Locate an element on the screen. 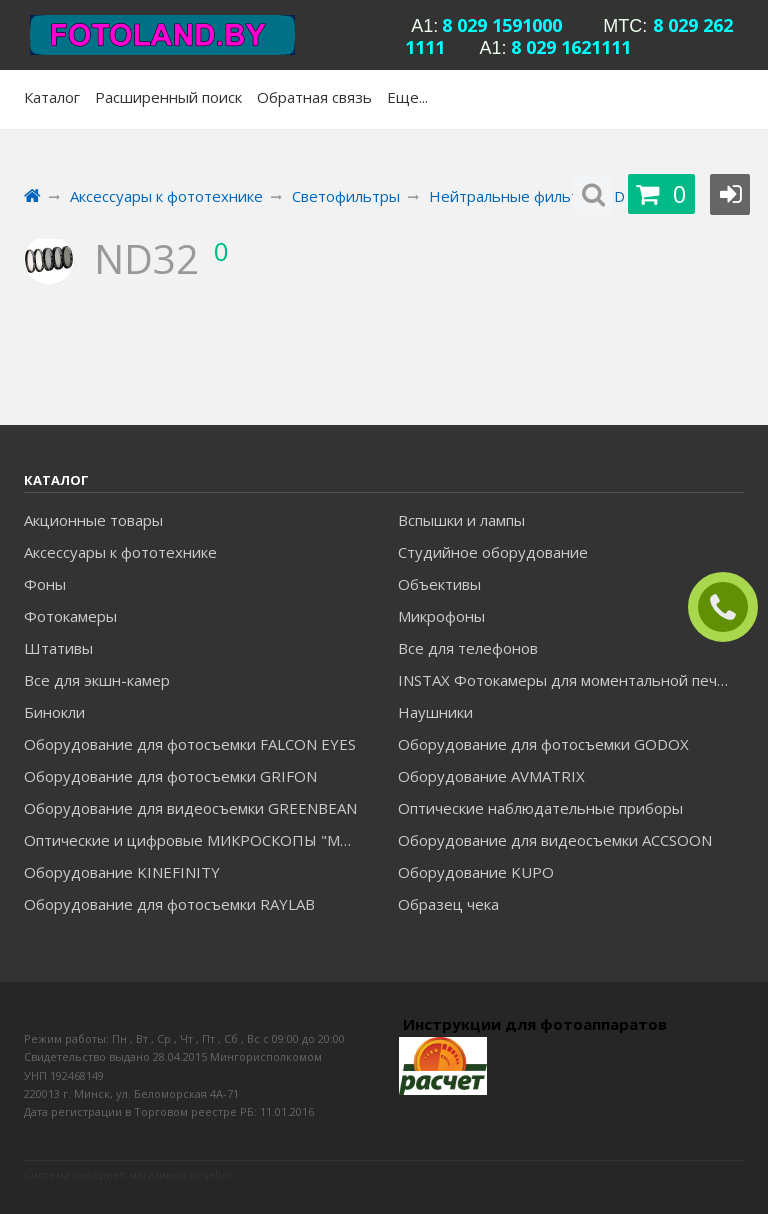 Image resolution: width=768 pixels, height=1214 pixels. Еще... is located at coordinates (407, 97).